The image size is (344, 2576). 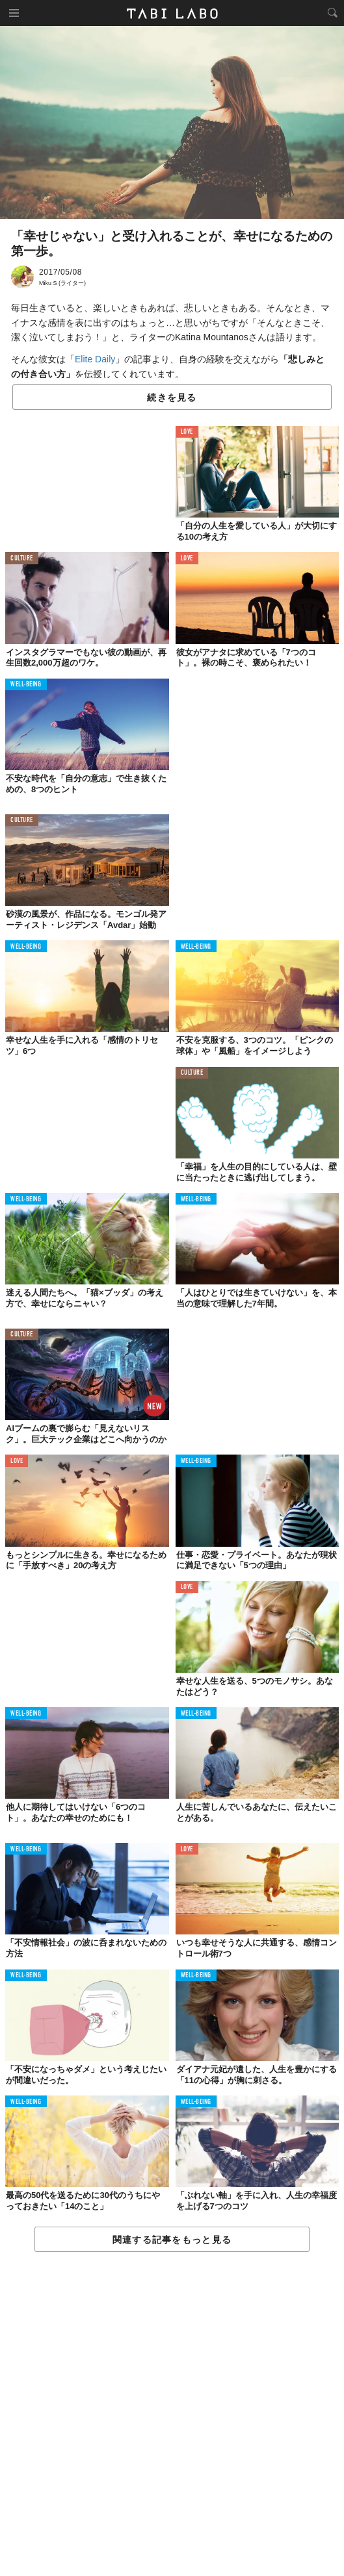 What do you see at coordinates (172, 2414) in the screenshot?
I see `[Advertisement]` at bounding box center [172, 2414].